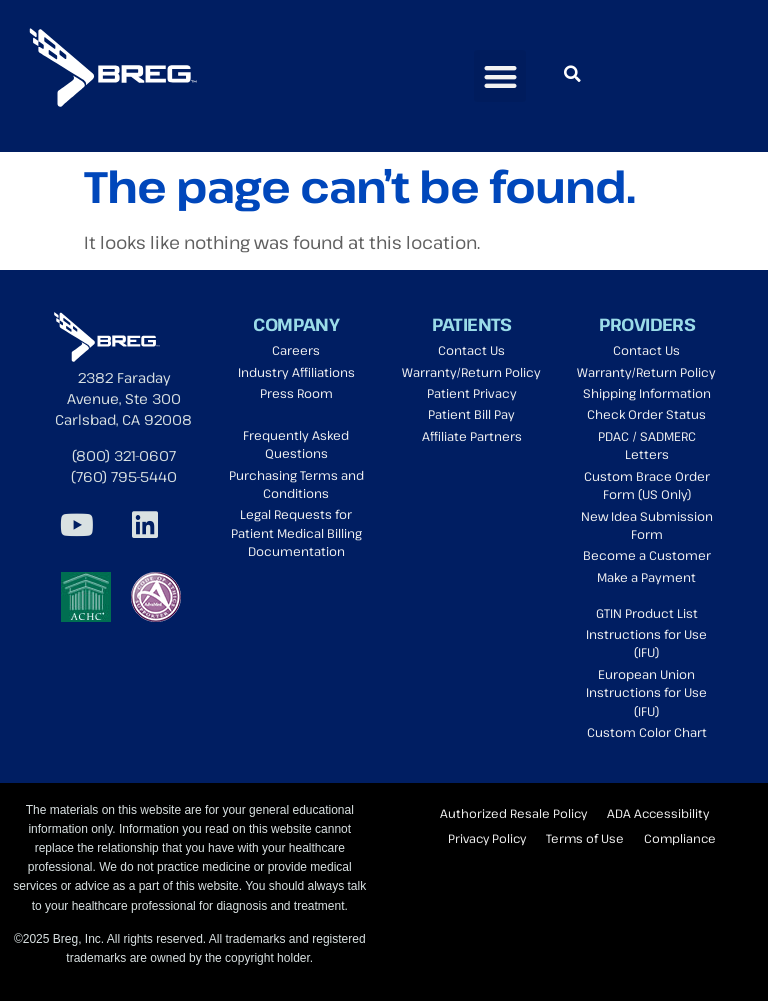 This screenshot has width=768, height=1001. What do you see at coordinates (680, 838) in the screenshot?
I see `Compliance` at bounding box center [680, 838].